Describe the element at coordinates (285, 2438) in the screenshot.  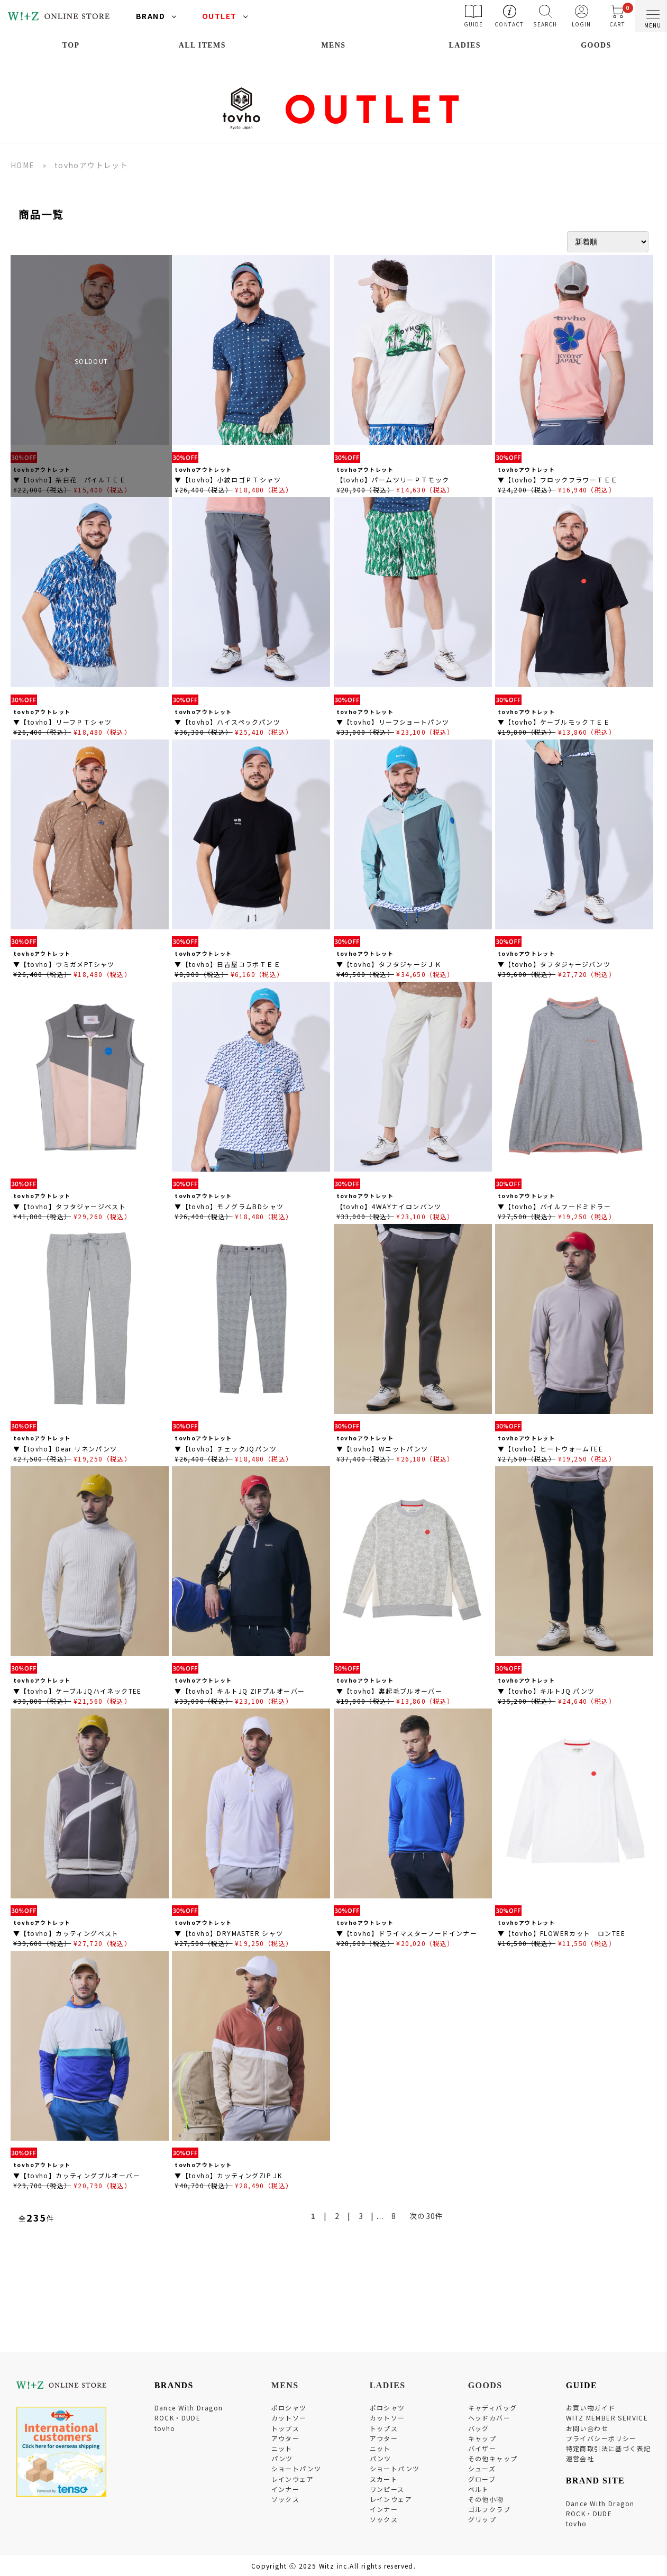
I see `アウター` at that location.